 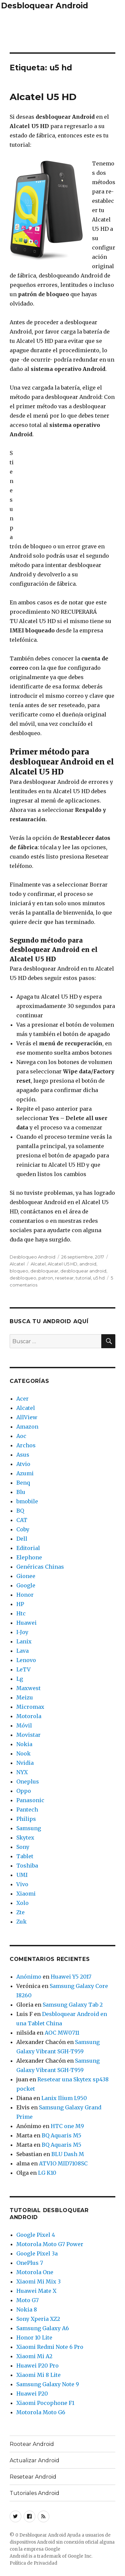 What do you see at coordinates (22, 1529) in the screenshot?
I see `Coby` at bounding box center [22, 1529].